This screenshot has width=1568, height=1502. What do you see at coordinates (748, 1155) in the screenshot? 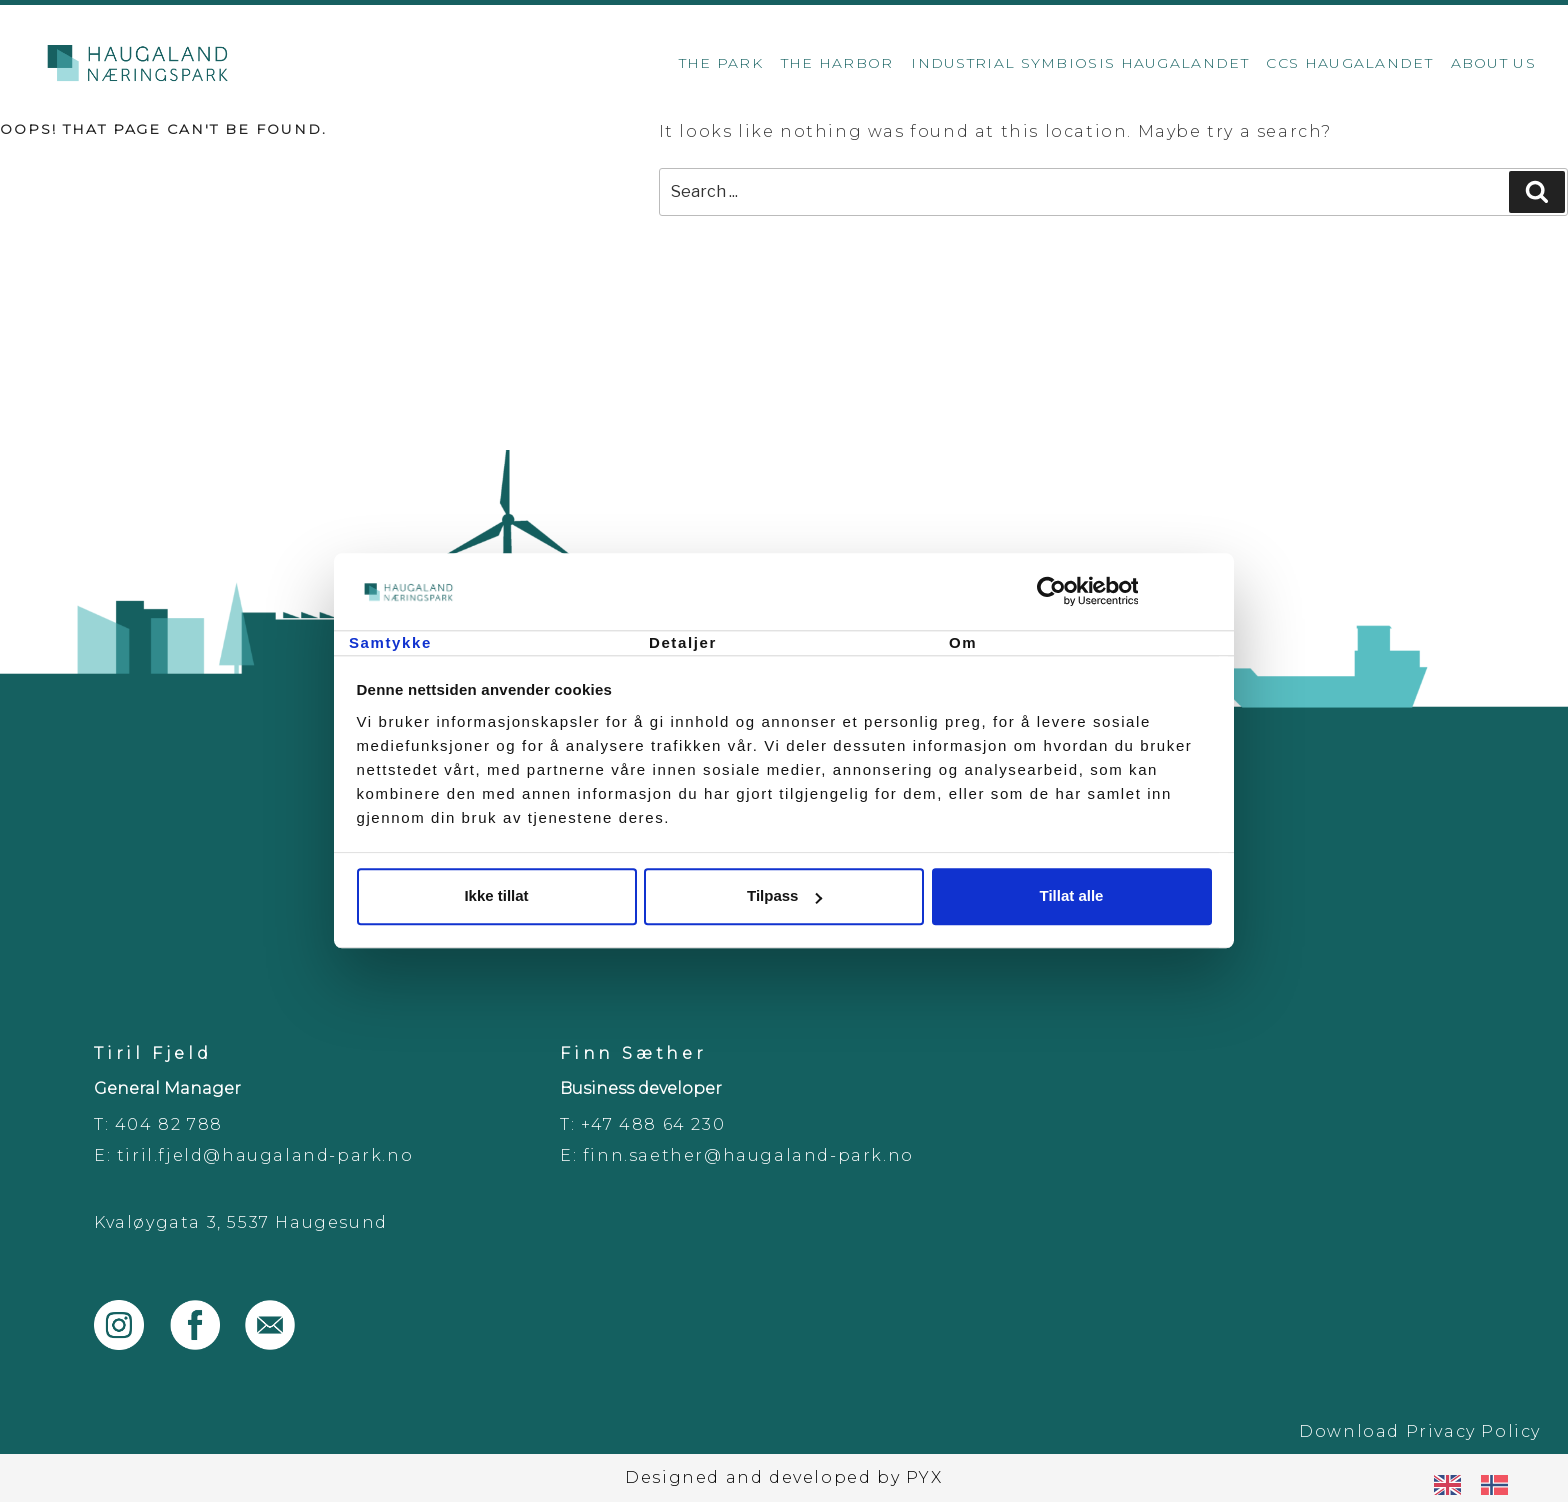
I see `finn.saether@haugaland-park.no` at bounding box center [748, 1155].